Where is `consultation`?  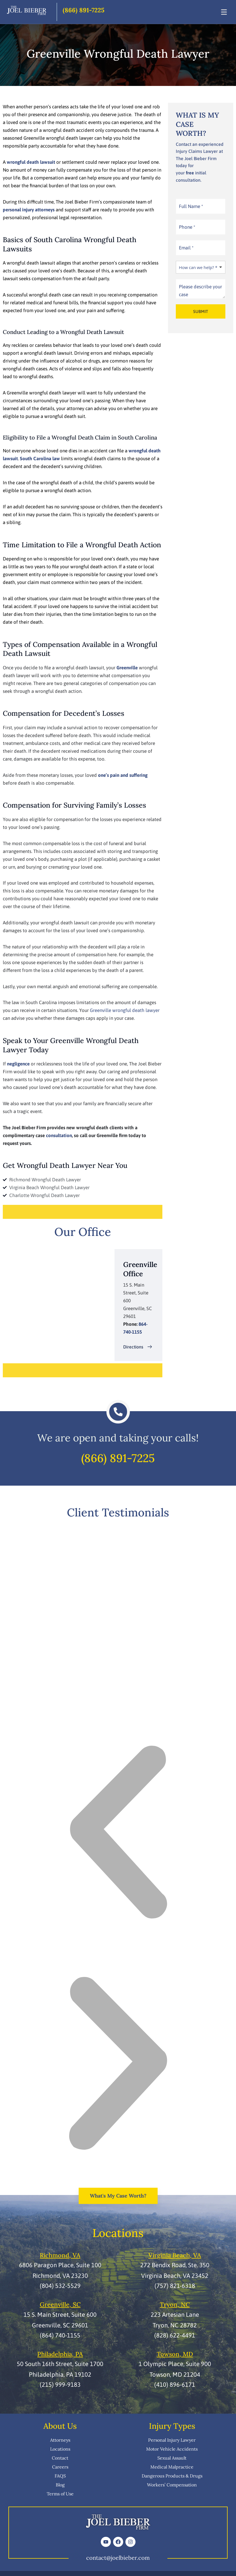 consultation is located at coordinates (59, 1135).